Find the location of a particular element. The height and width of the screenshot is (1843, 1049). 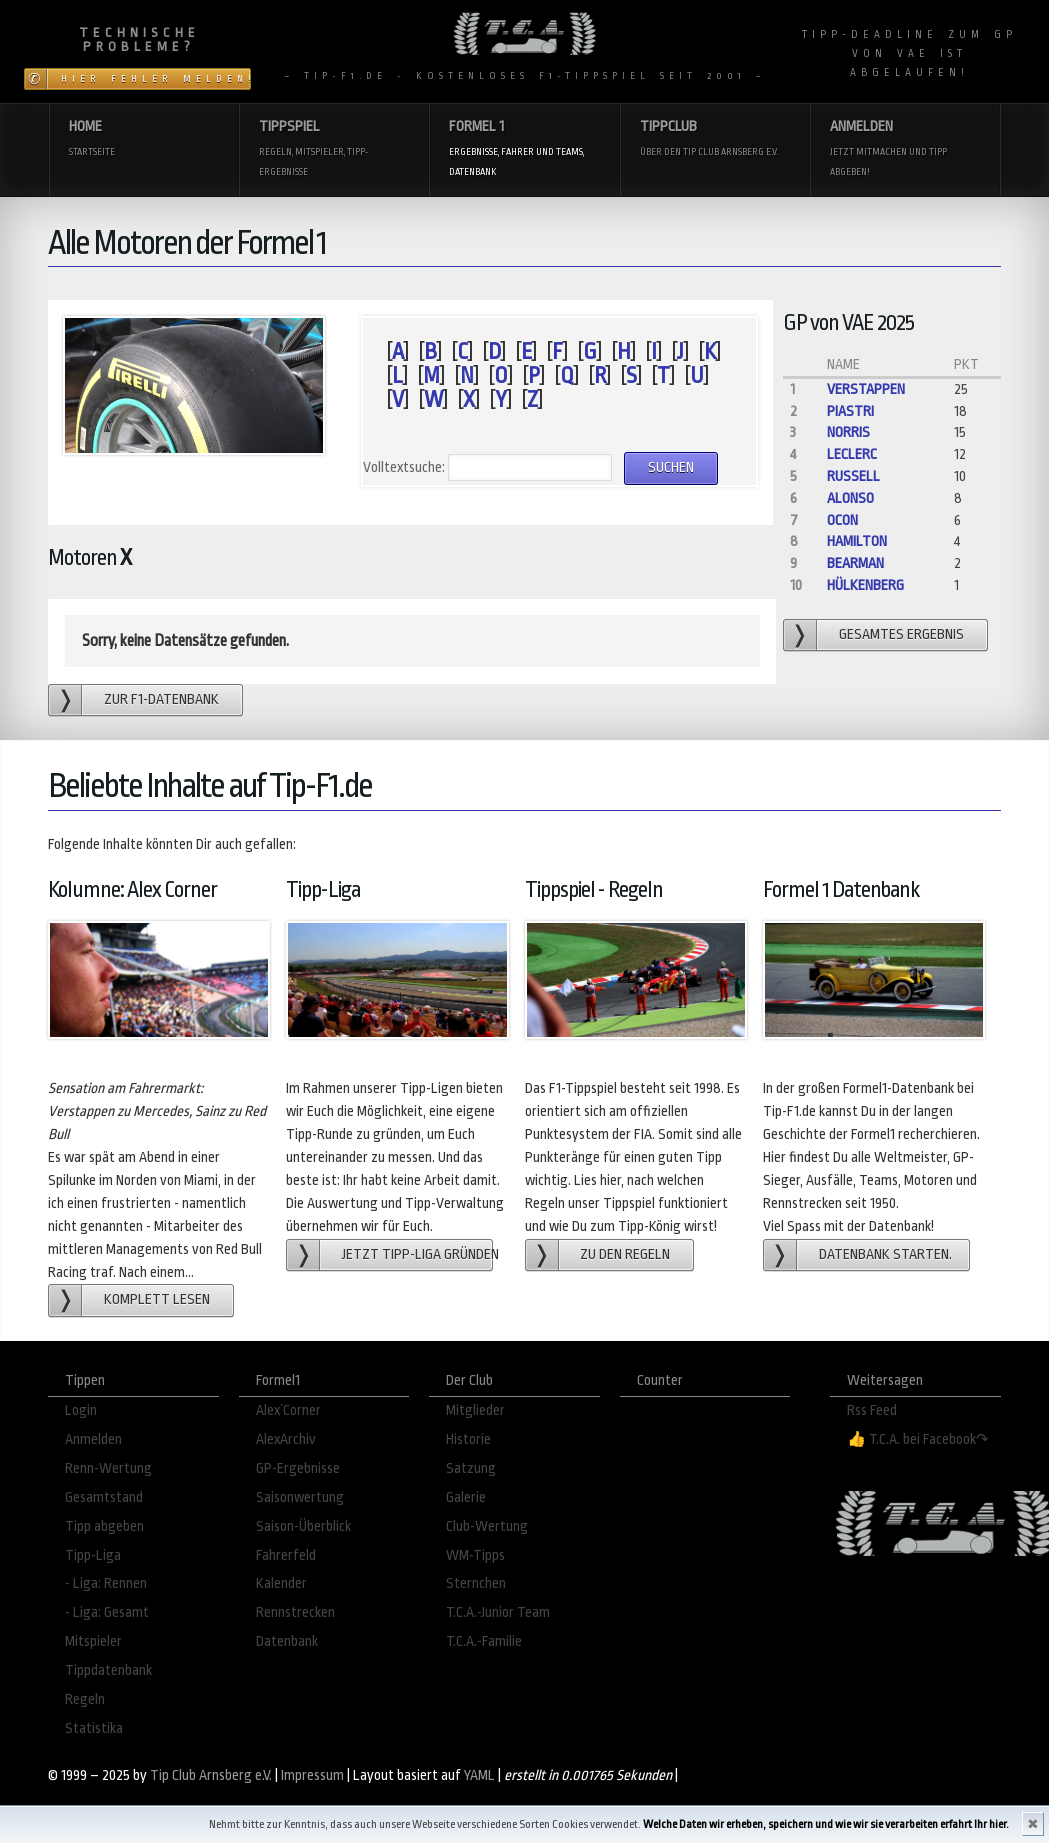

Impressum is located at coordinates (312, 1775).